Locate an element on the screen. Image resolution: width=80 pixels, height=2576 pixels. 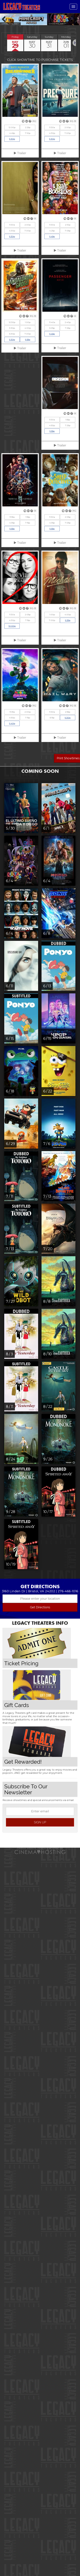
11:40a is located at coordinates (52, 321).